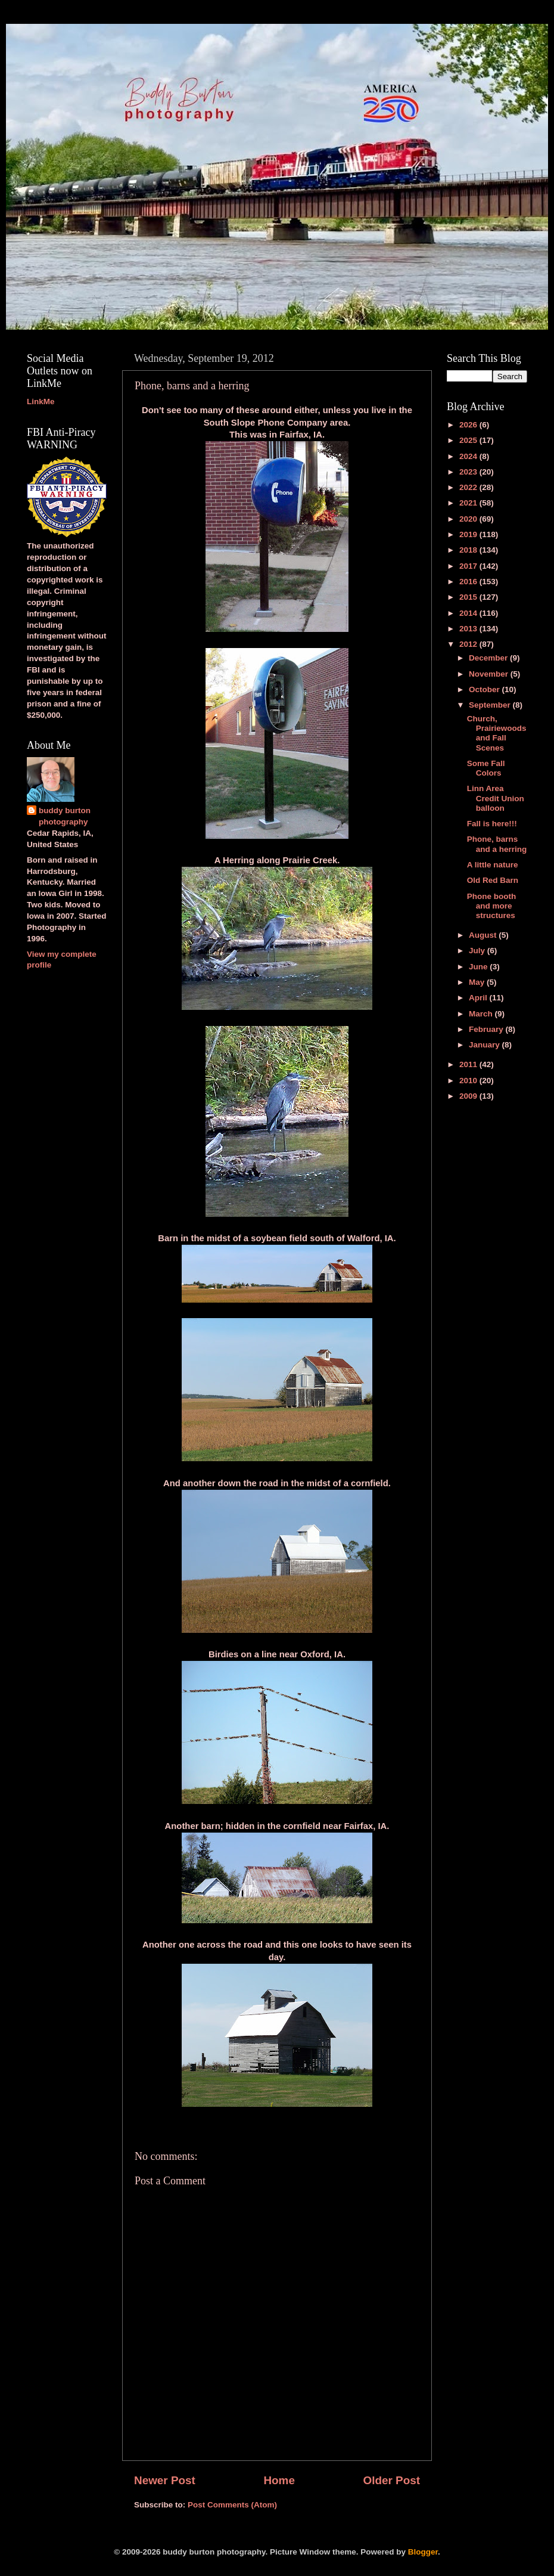 The width and height of the screenshot is (554, 2576). I want to click on 2021, so click(469, 502).